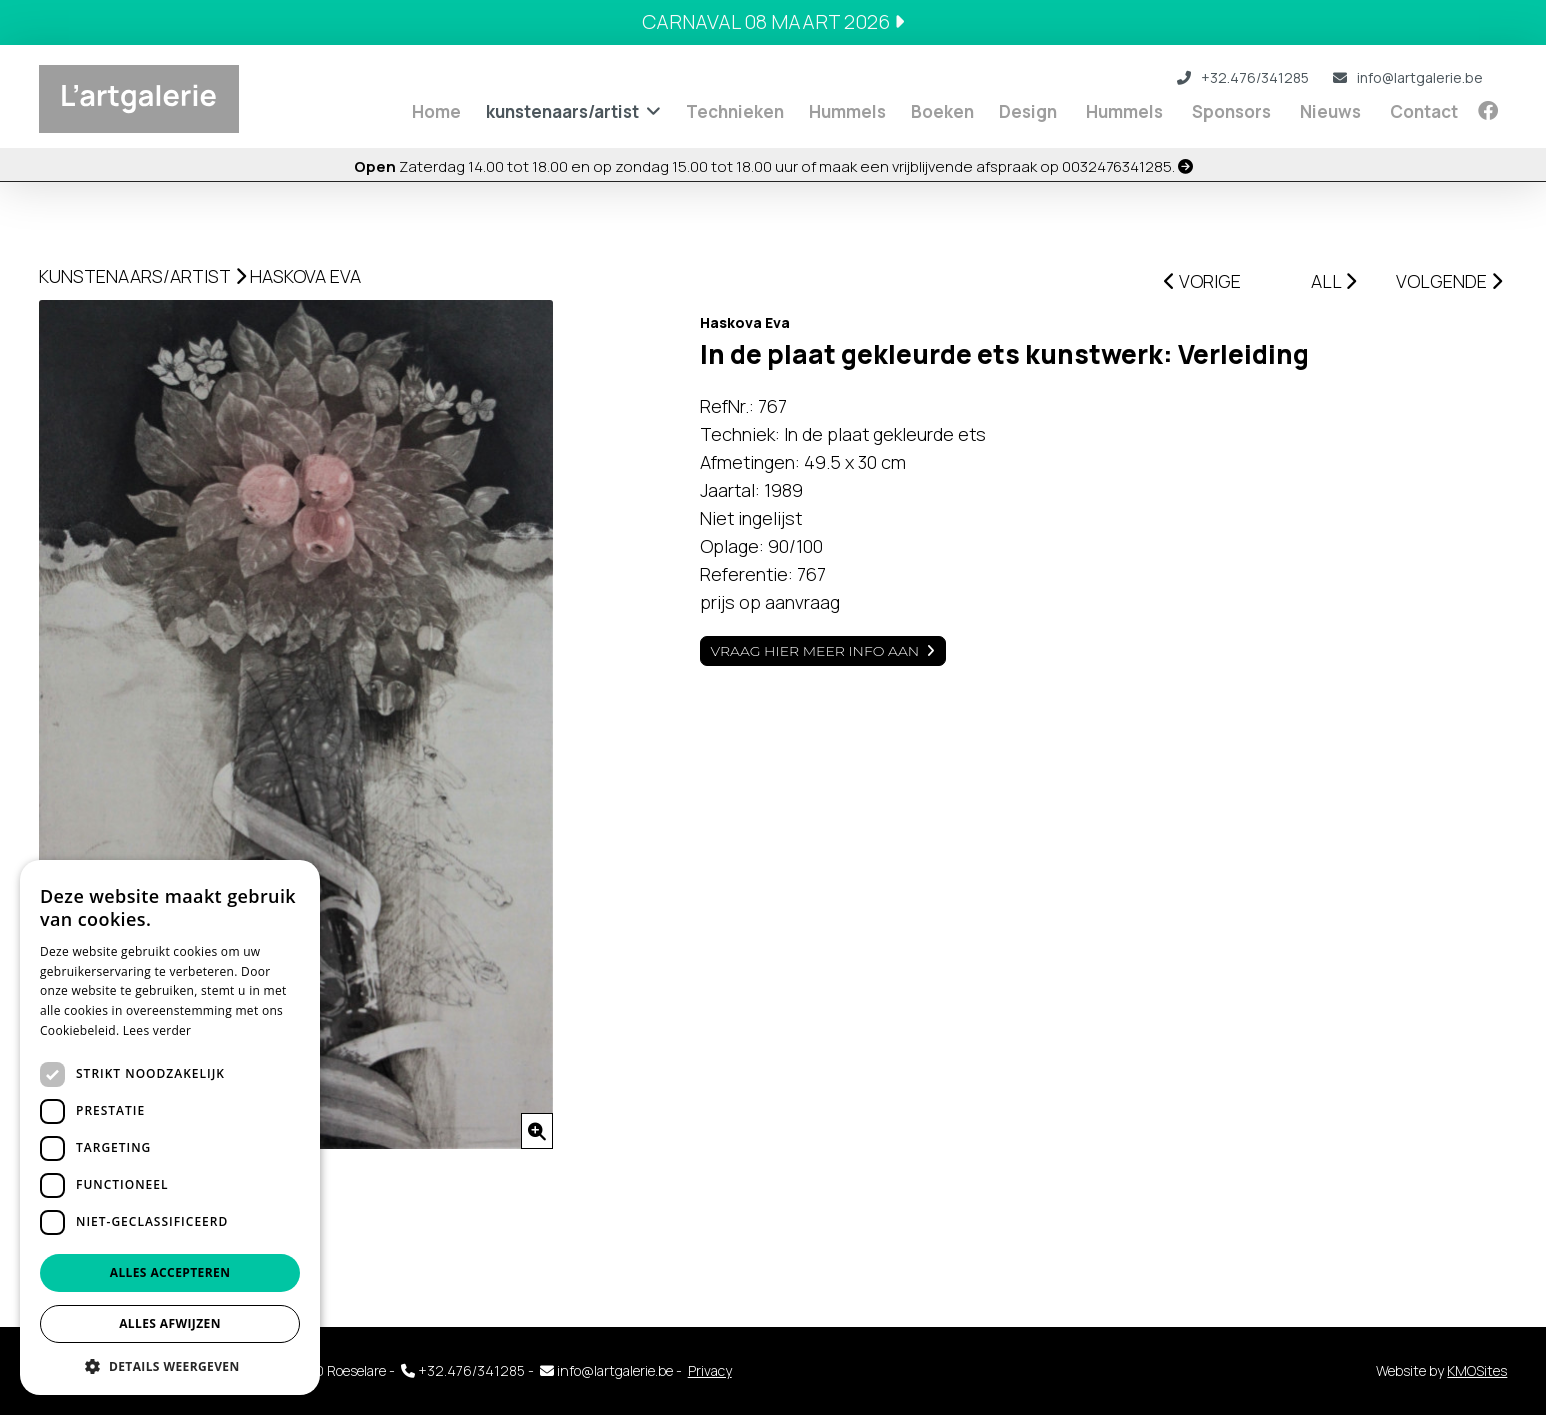 The image size is (1546, 1415). Describe the element at coordinates (942, 111) in the screenshot. I see `Boeken` at that location.